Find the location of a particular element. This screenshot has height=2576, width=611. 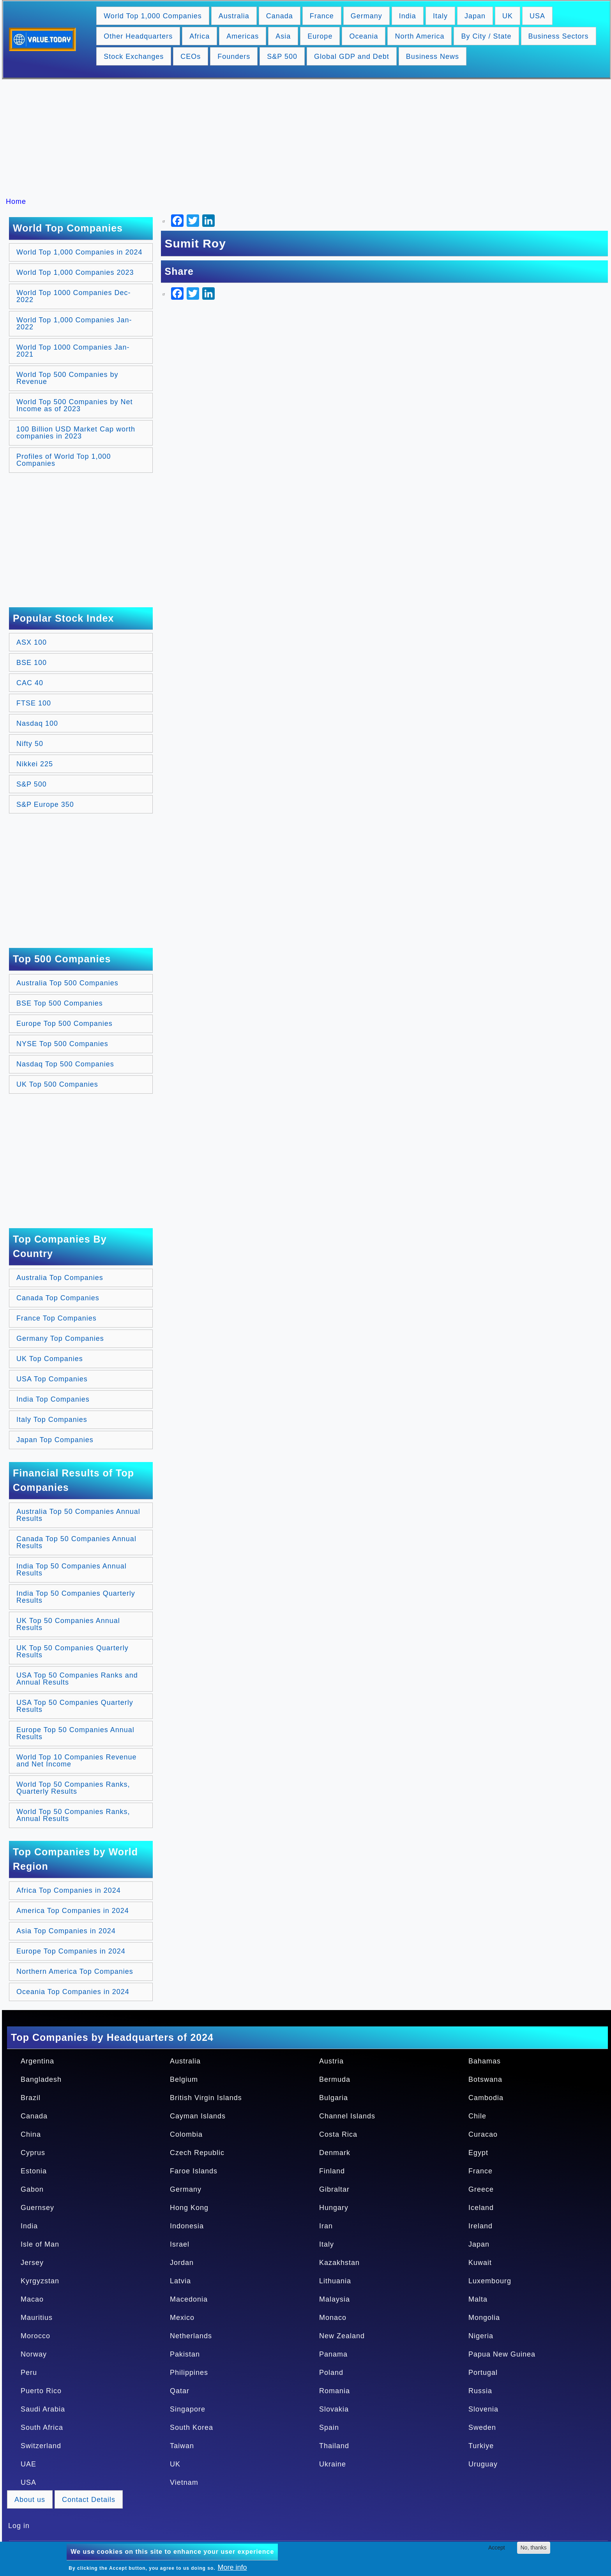

Thailand is located at coordinates (334, 2446).